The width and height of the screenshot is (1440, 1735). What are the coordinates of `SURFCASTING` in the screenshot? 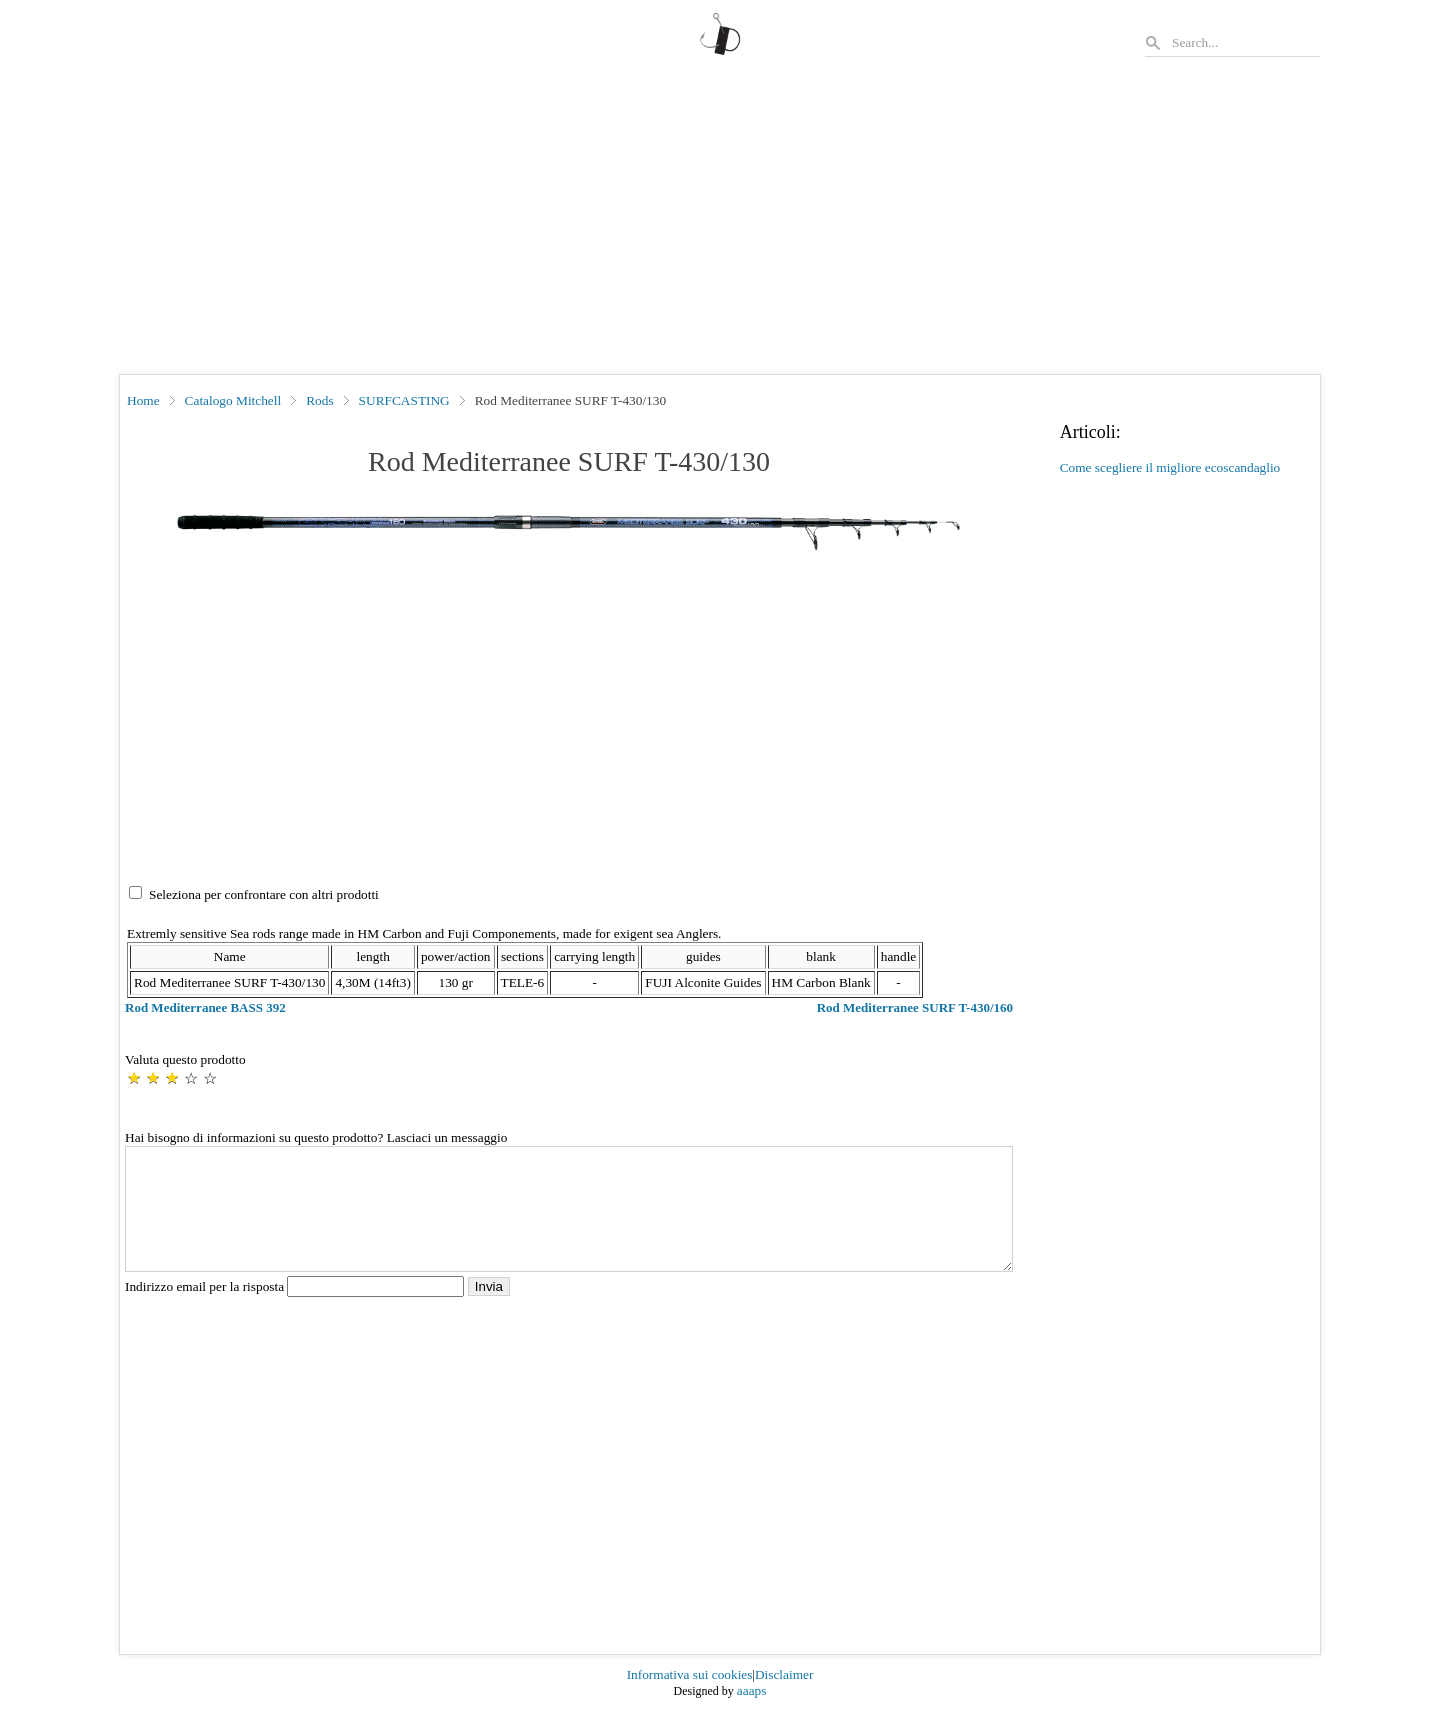 It's located at (404, 400).